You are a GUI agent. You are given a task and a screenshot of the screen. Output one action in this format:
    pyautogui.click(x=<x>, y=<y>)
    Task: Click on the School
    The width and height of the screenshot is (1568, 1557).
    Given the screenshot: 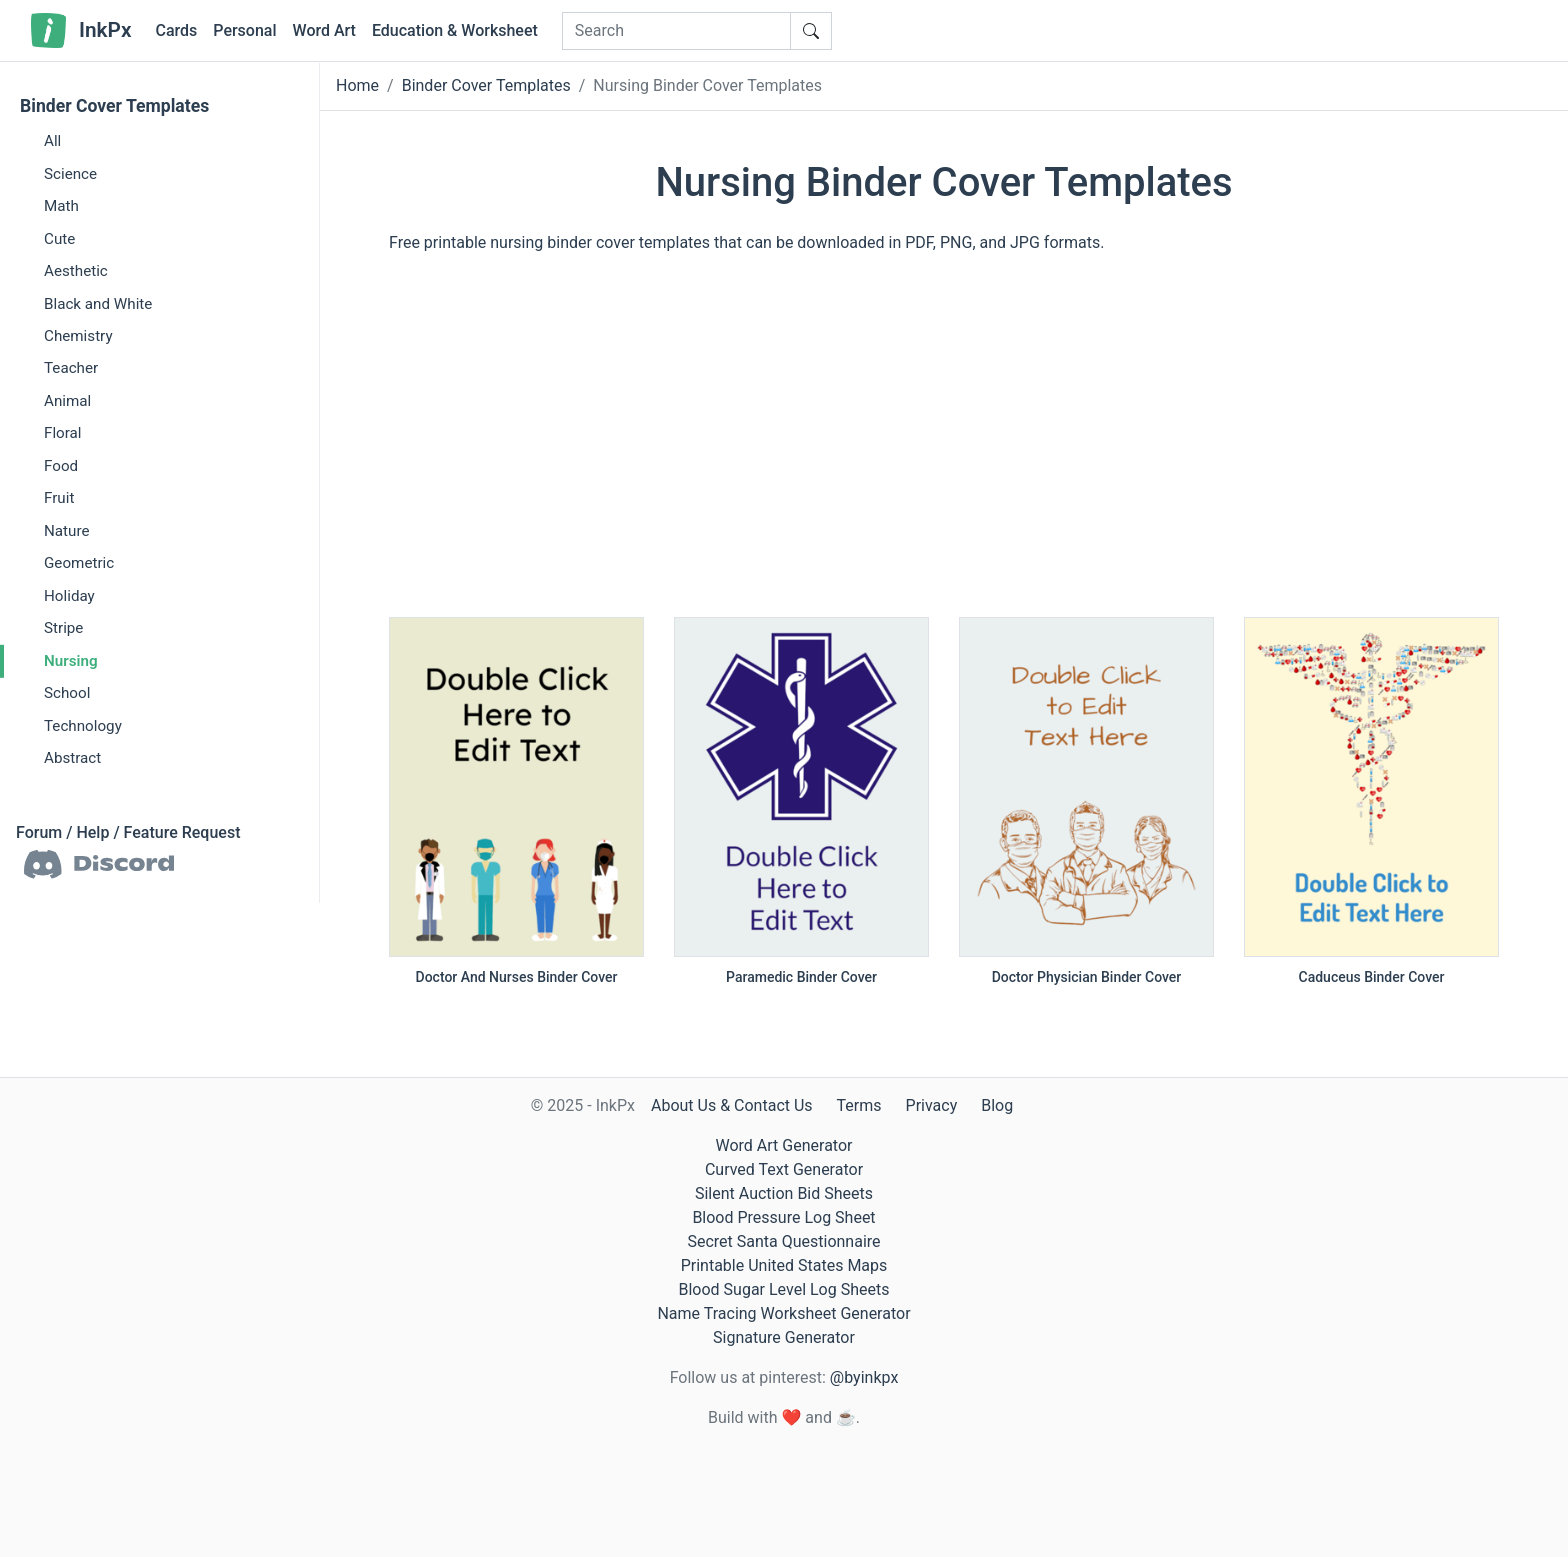 What is the action you would take?
    pyautogui.click(x=67, y=693)
    